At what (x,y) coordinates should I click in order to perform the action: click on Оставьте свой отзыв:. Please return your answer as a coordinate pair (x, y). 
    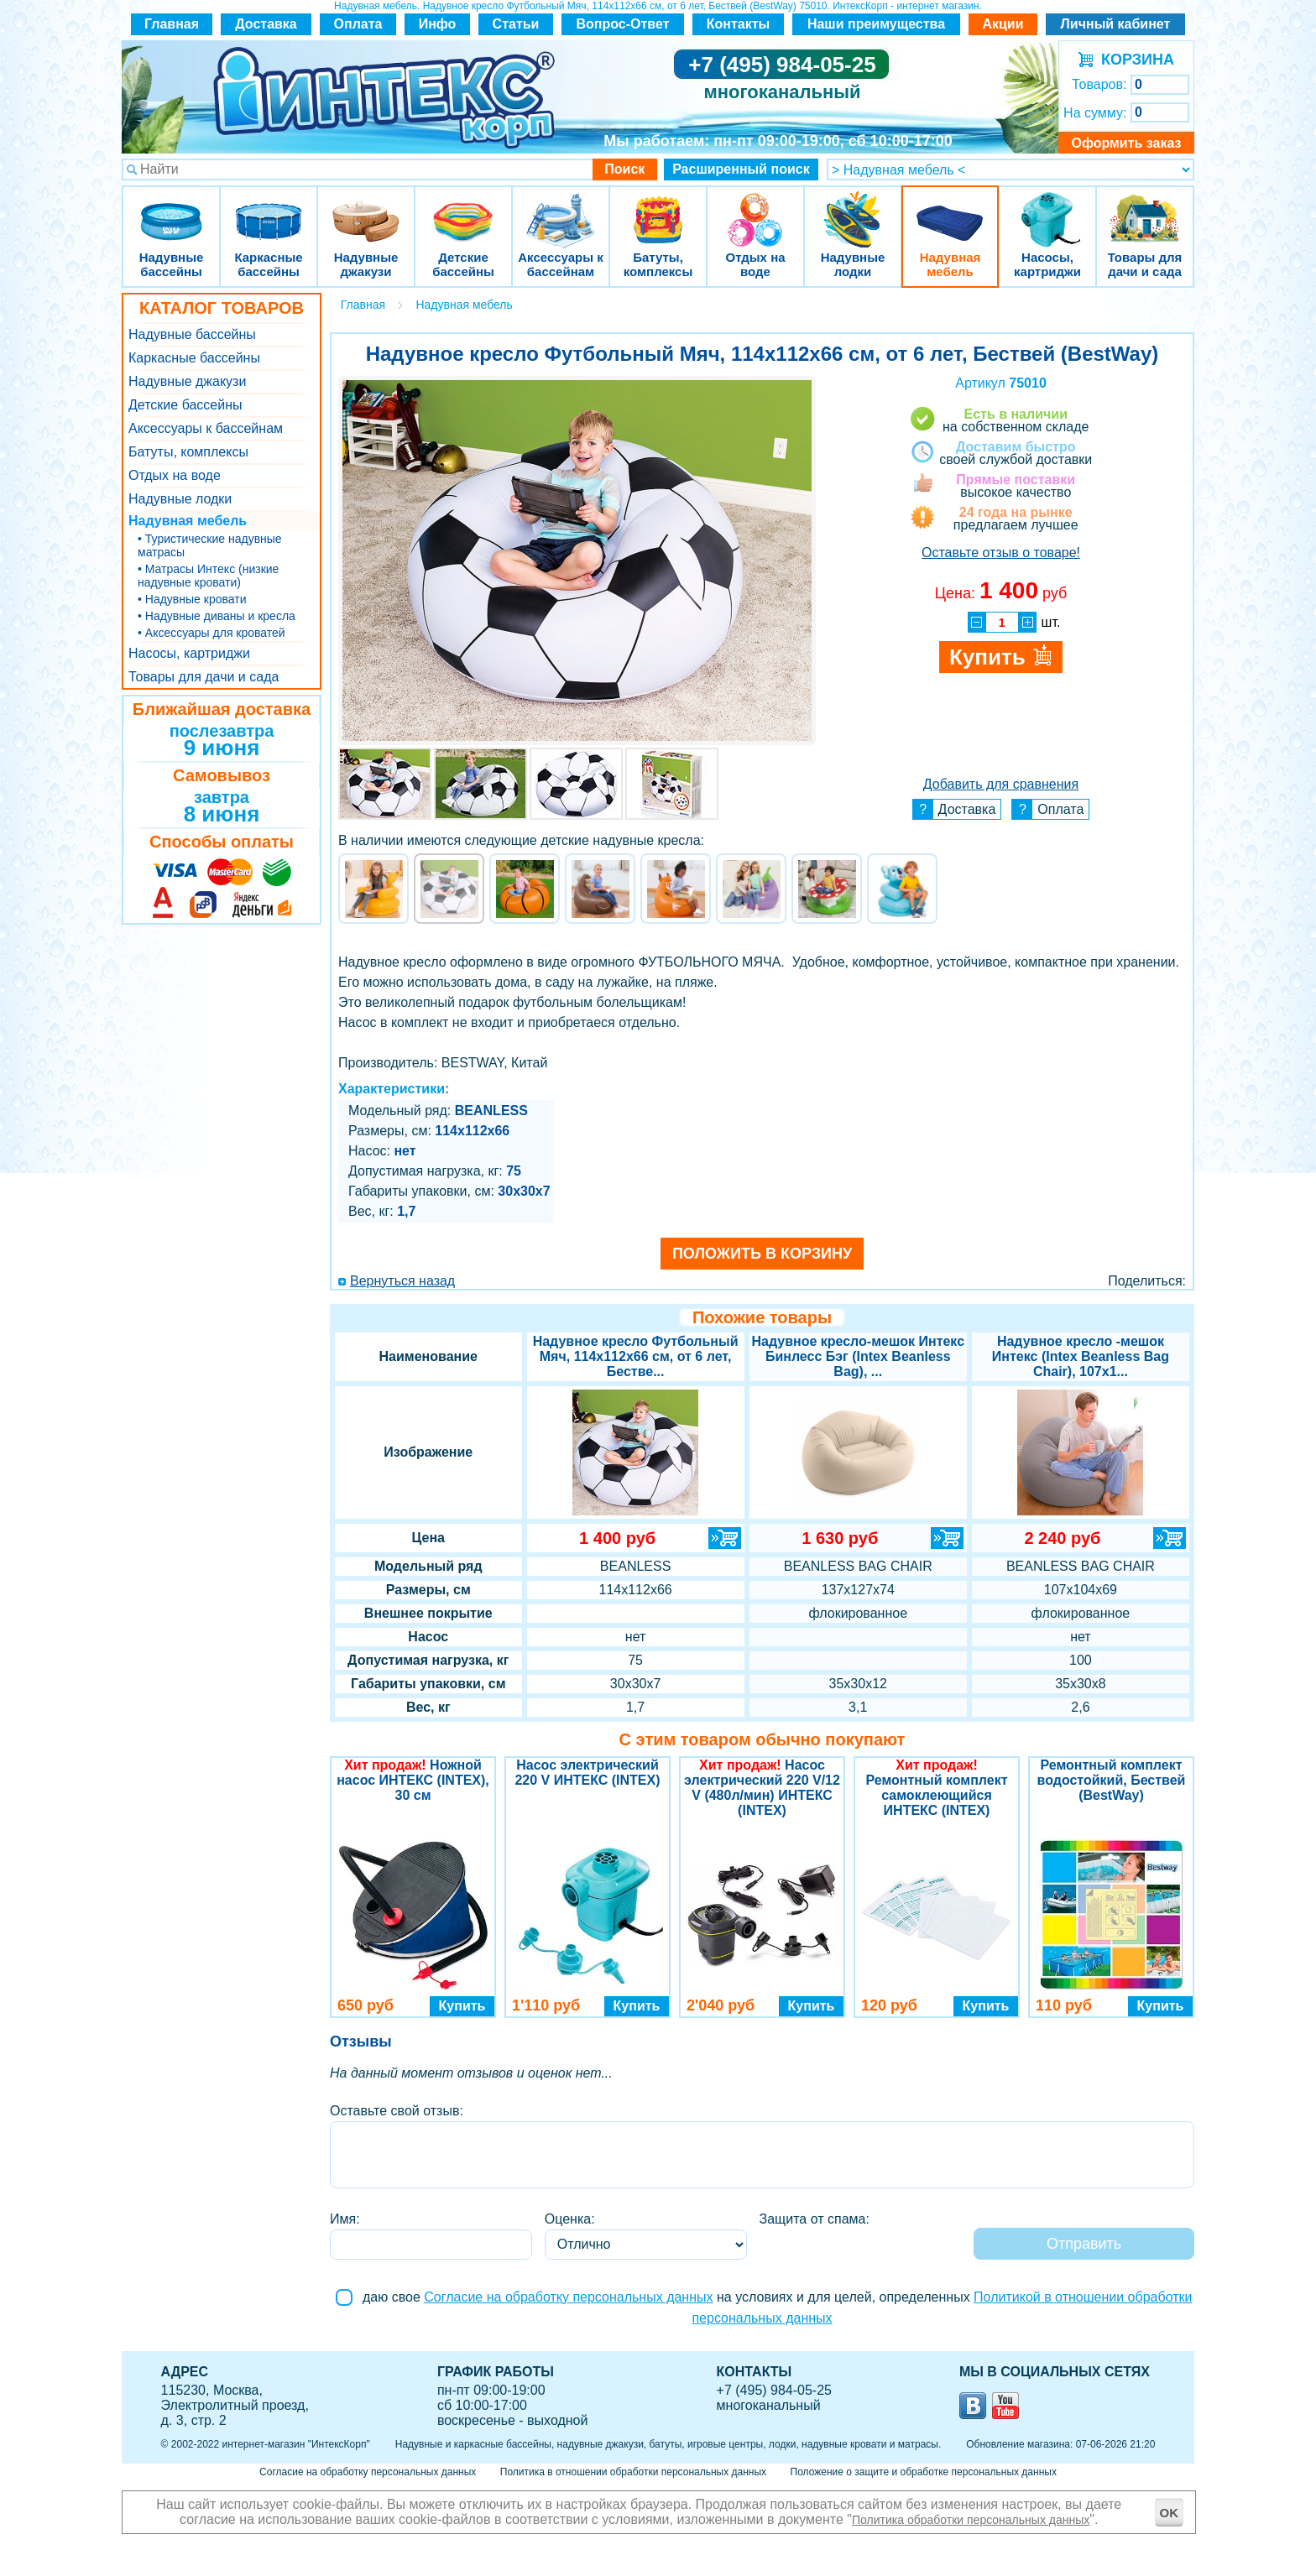
    Looking at the image, I should click on (396, 2111).